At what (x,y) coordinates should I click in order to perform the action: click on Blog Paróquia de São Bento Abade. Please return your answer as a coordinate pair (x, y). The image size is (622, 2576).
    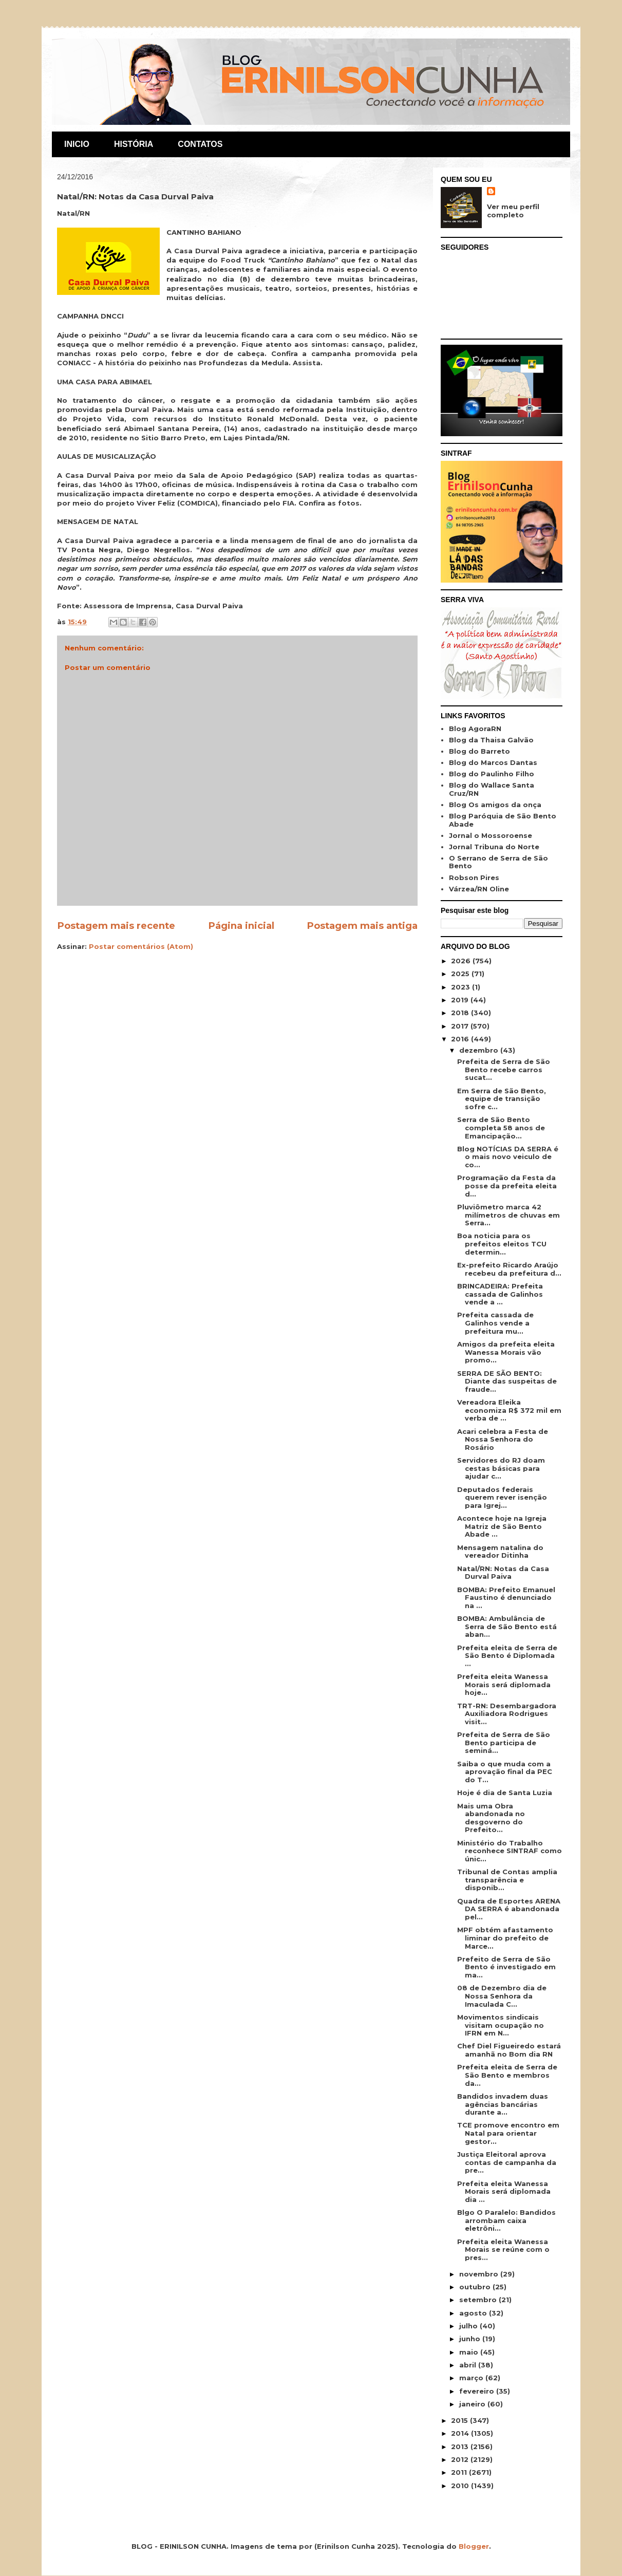
    Looking at the image, I should click on (502, 820).